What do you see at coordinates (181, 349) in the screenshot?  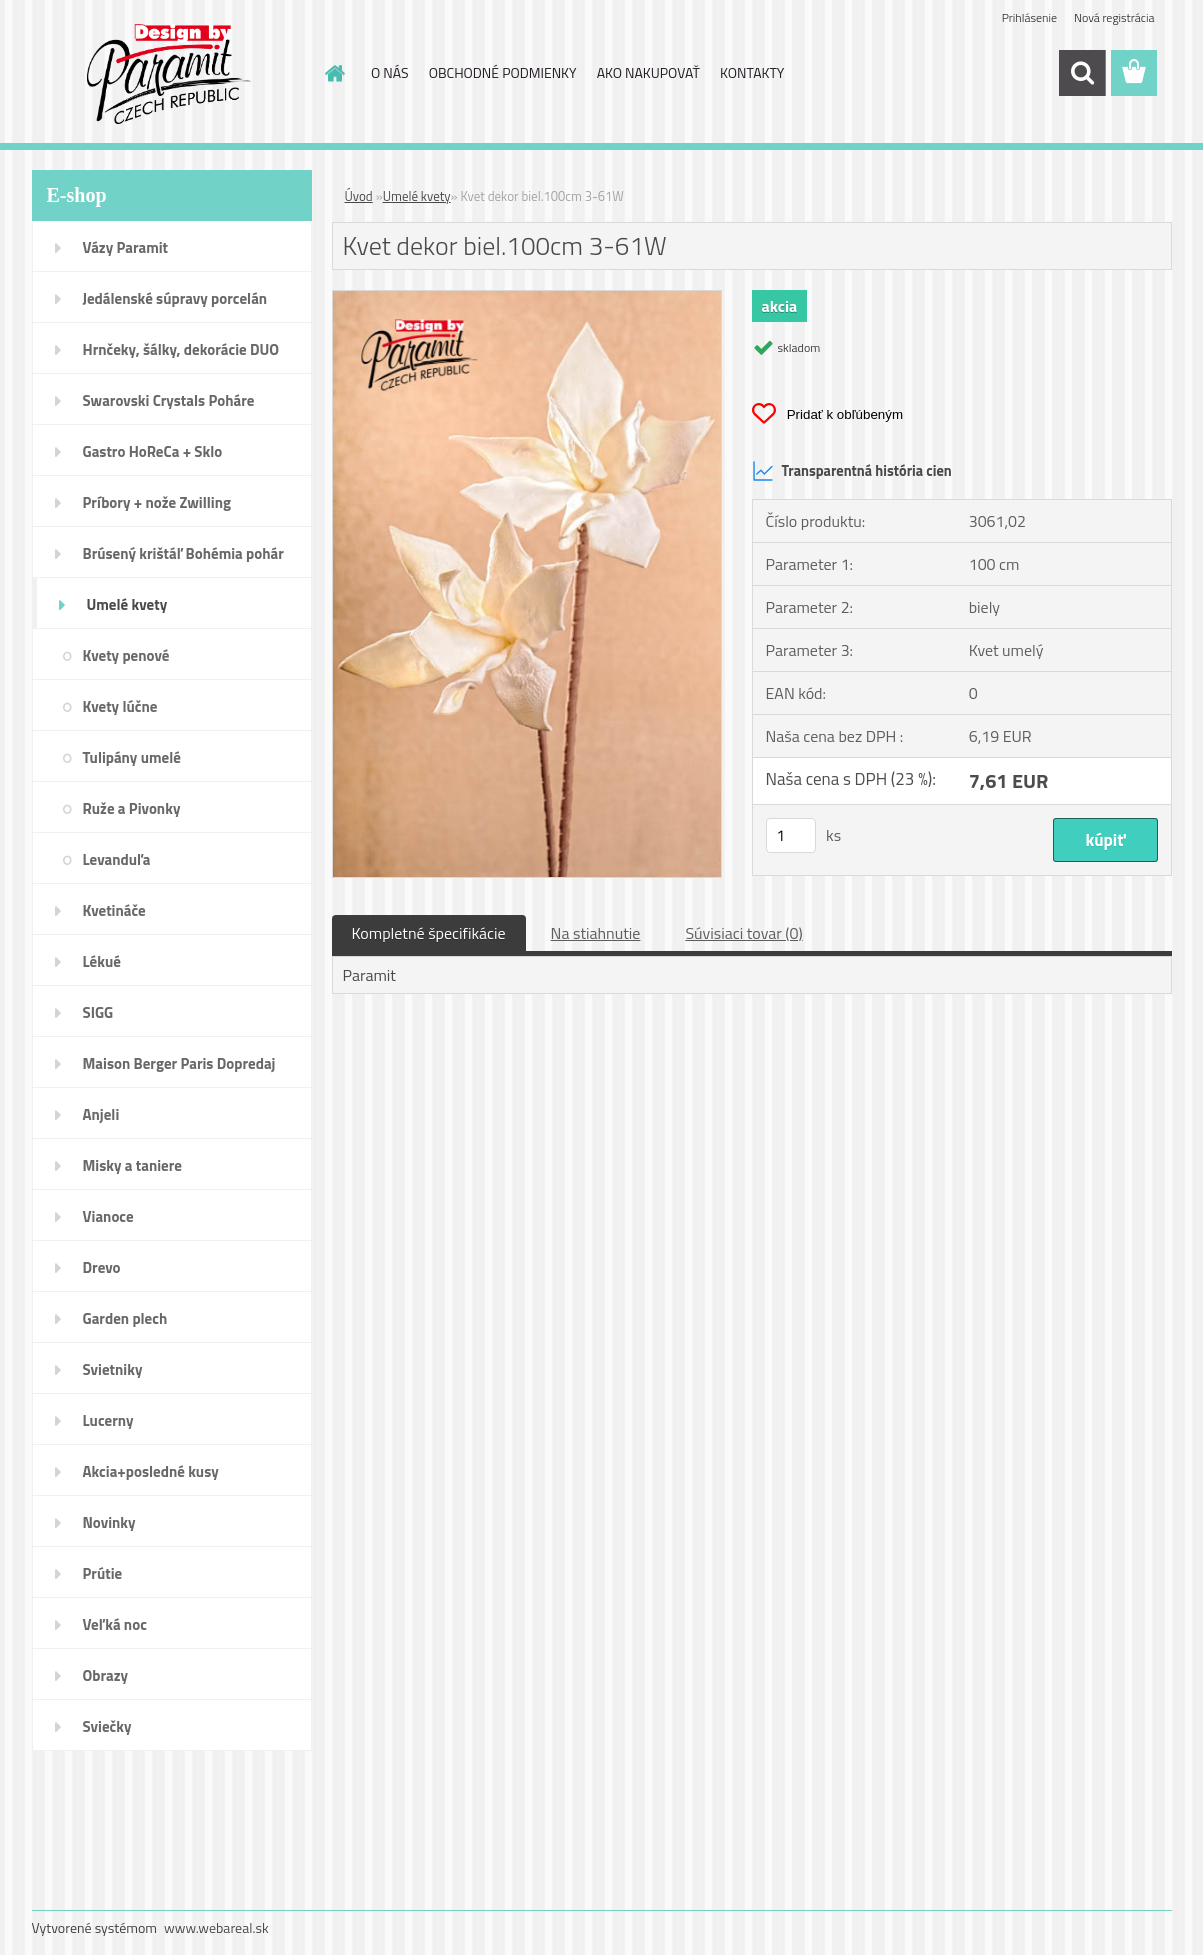 I see `Hrnčeky, šálky, dekorácie DUO` at bounding box center [181, 349].